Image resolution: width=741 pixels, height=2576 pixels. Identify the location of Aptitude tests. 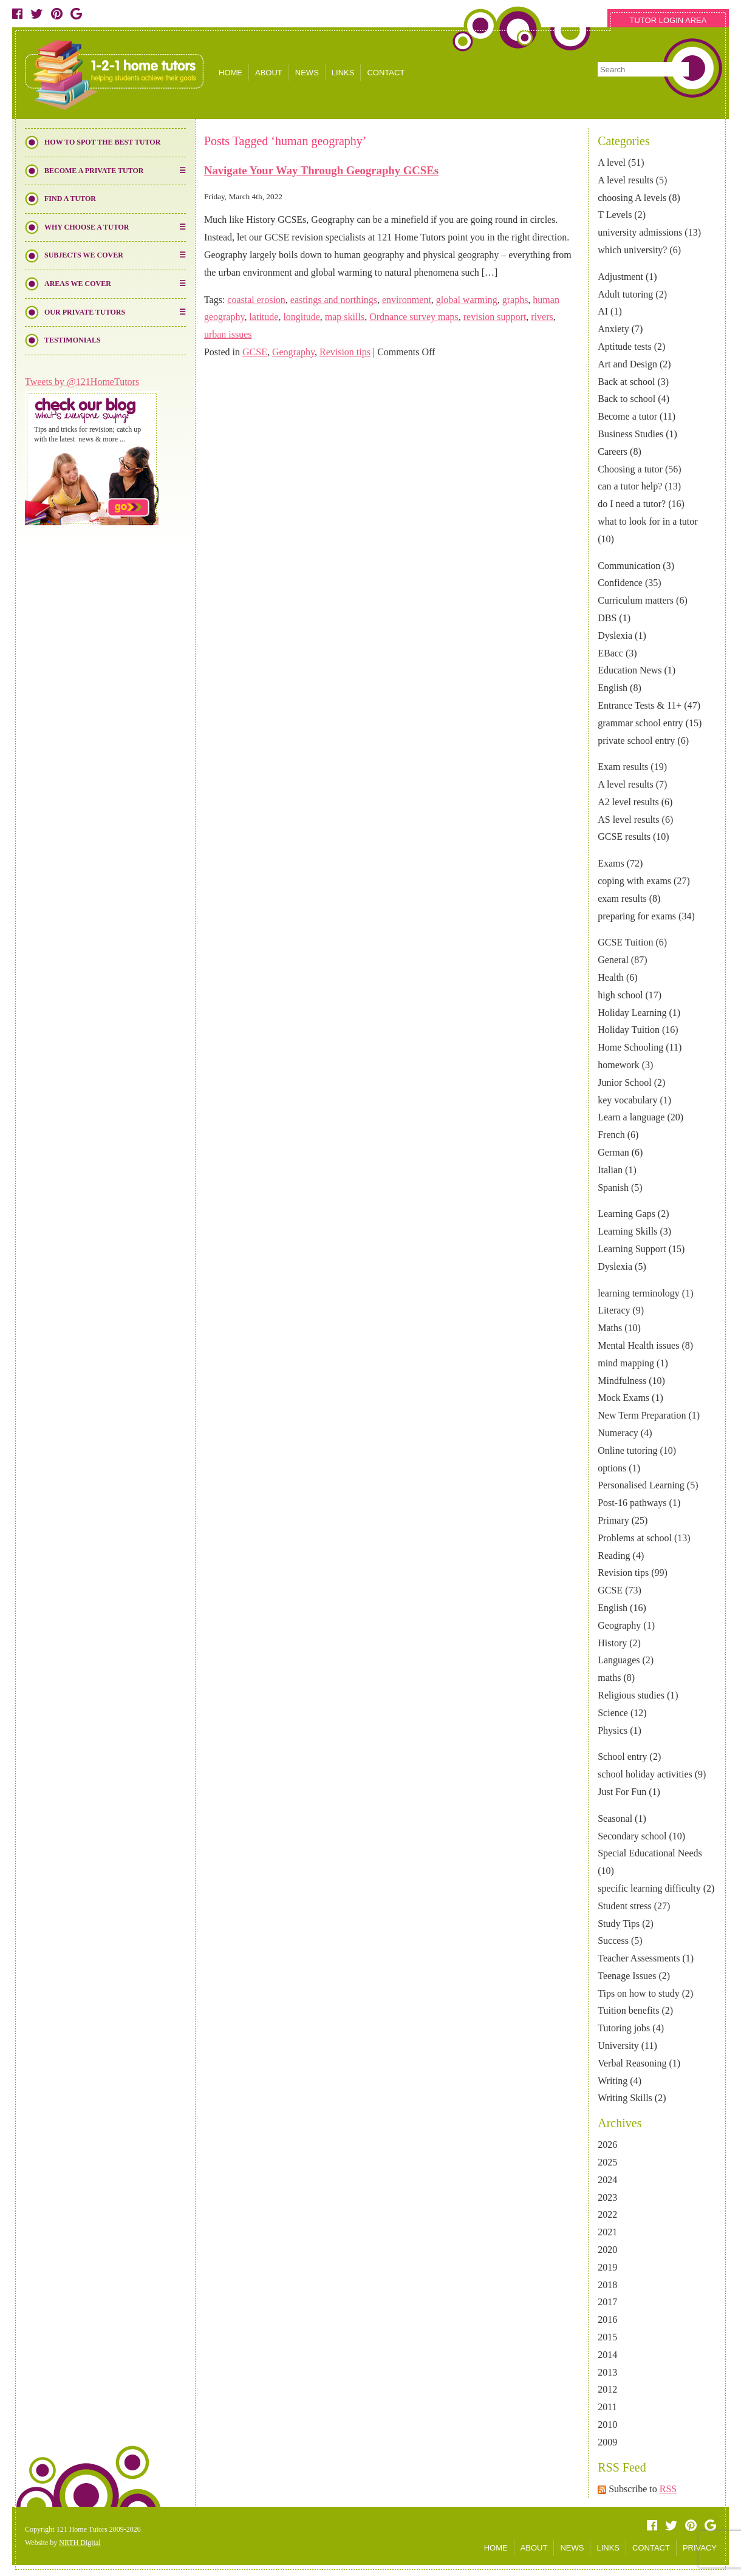
(624, 346).